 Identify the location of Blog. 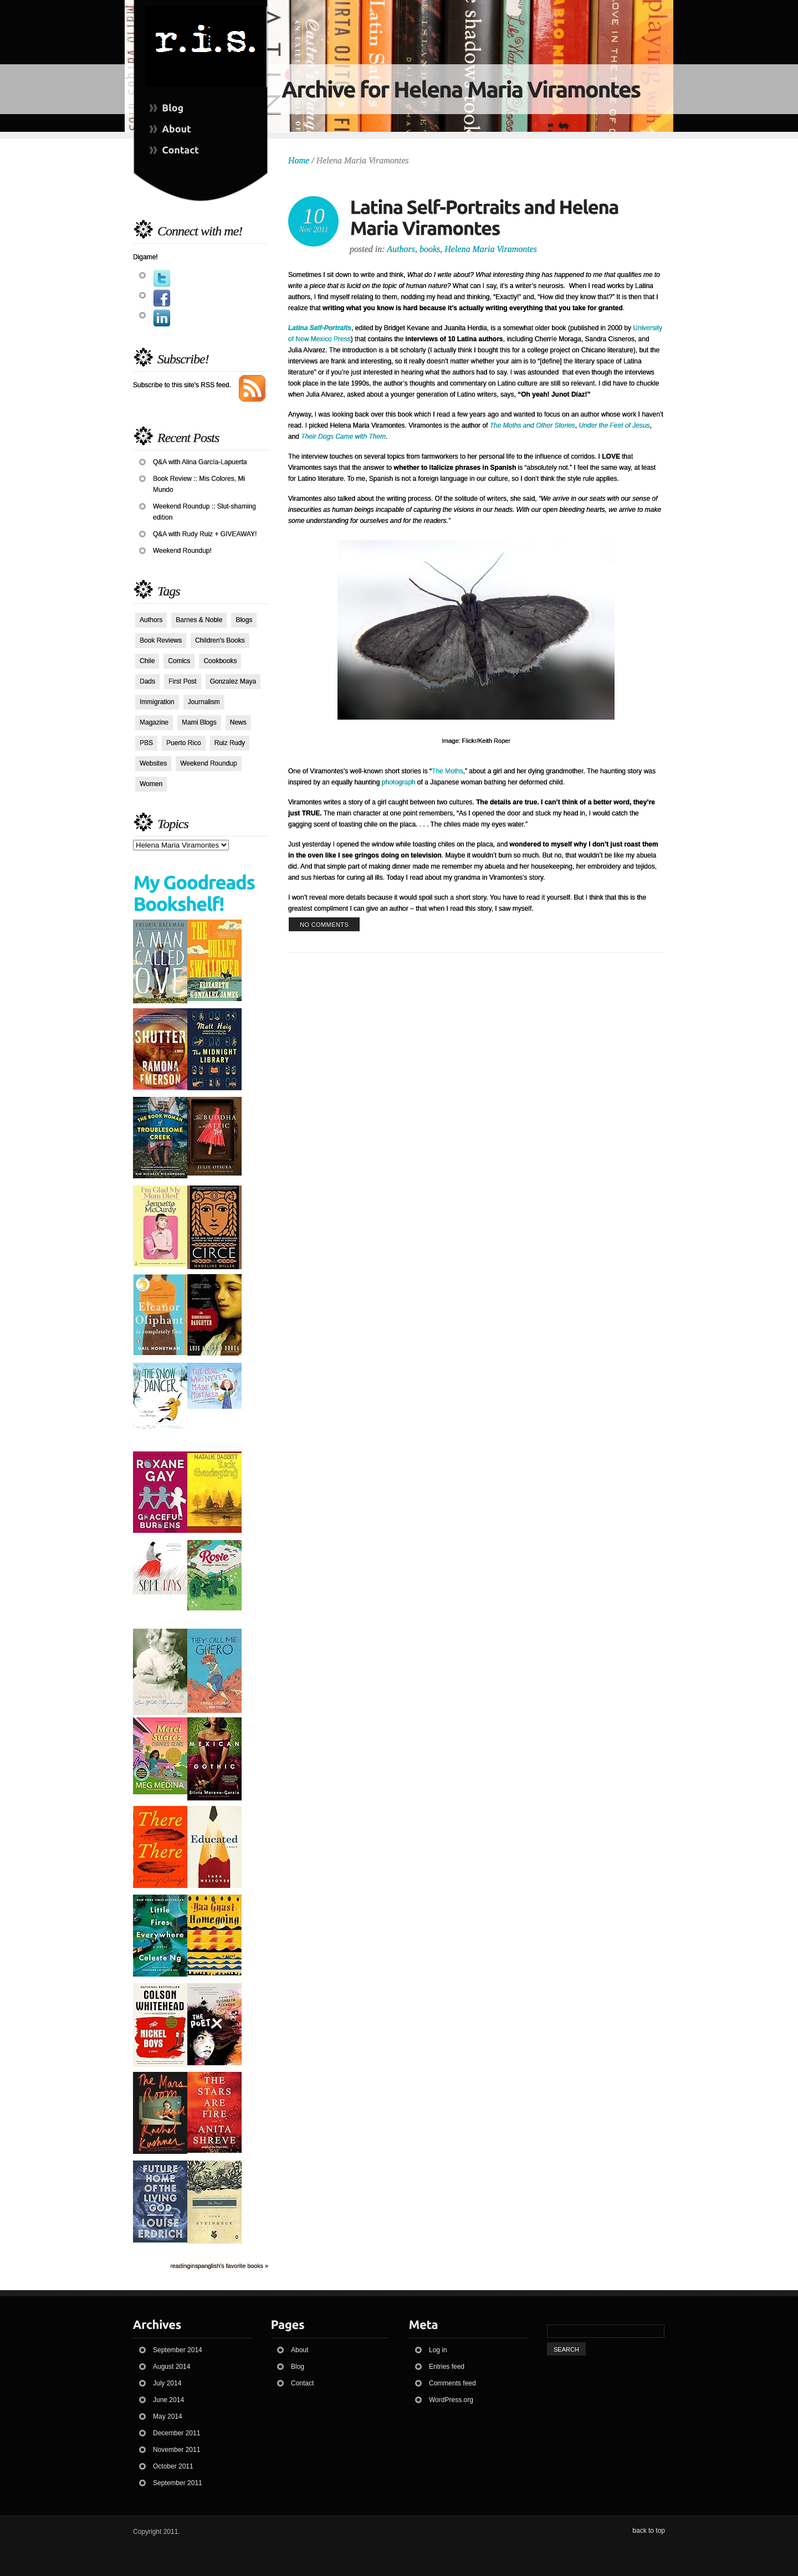
(297, 2366).